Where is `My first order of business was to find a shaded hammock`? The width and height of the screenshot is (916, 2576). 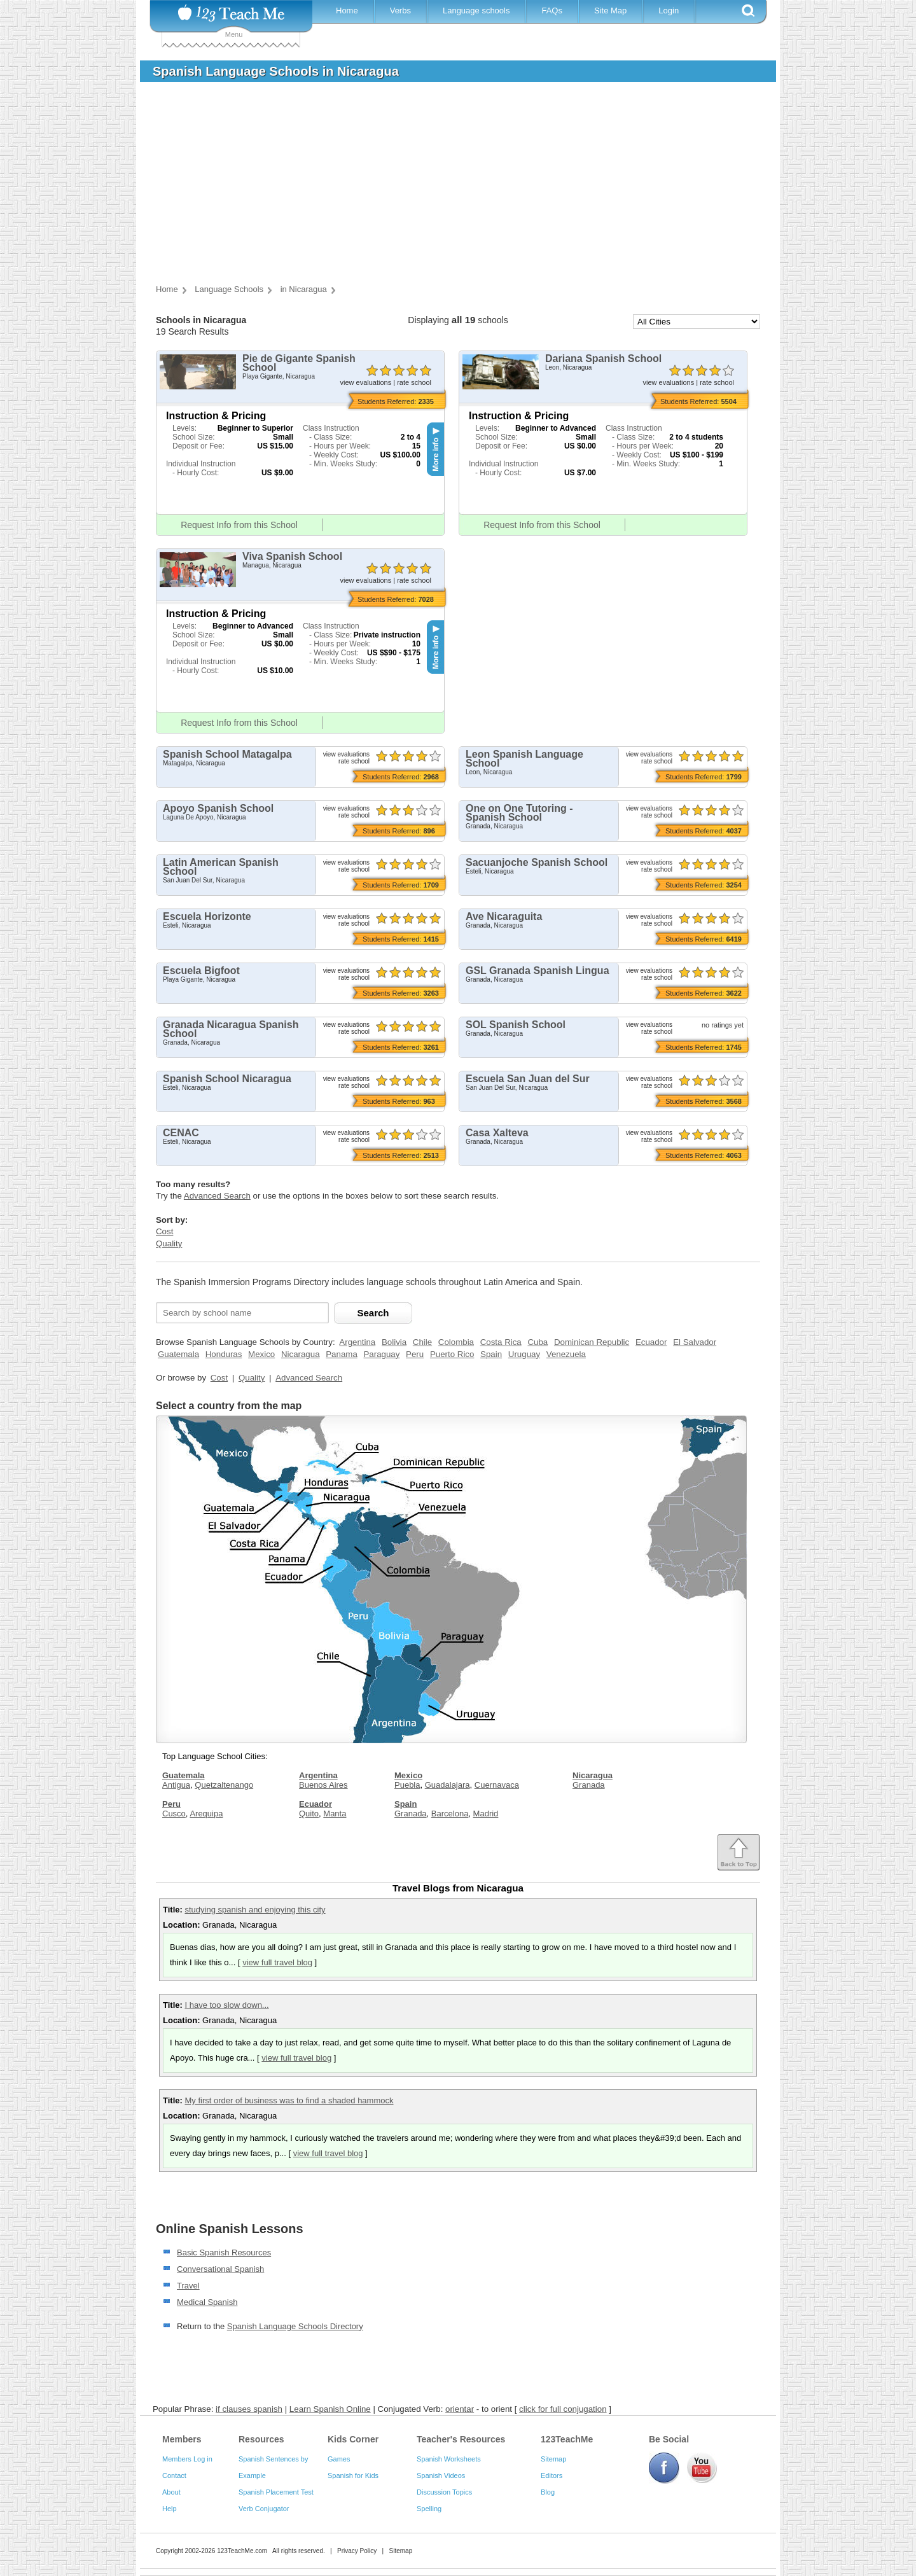
My first order of business was to find a shaded hammock is located at coordinates (288, 2100).